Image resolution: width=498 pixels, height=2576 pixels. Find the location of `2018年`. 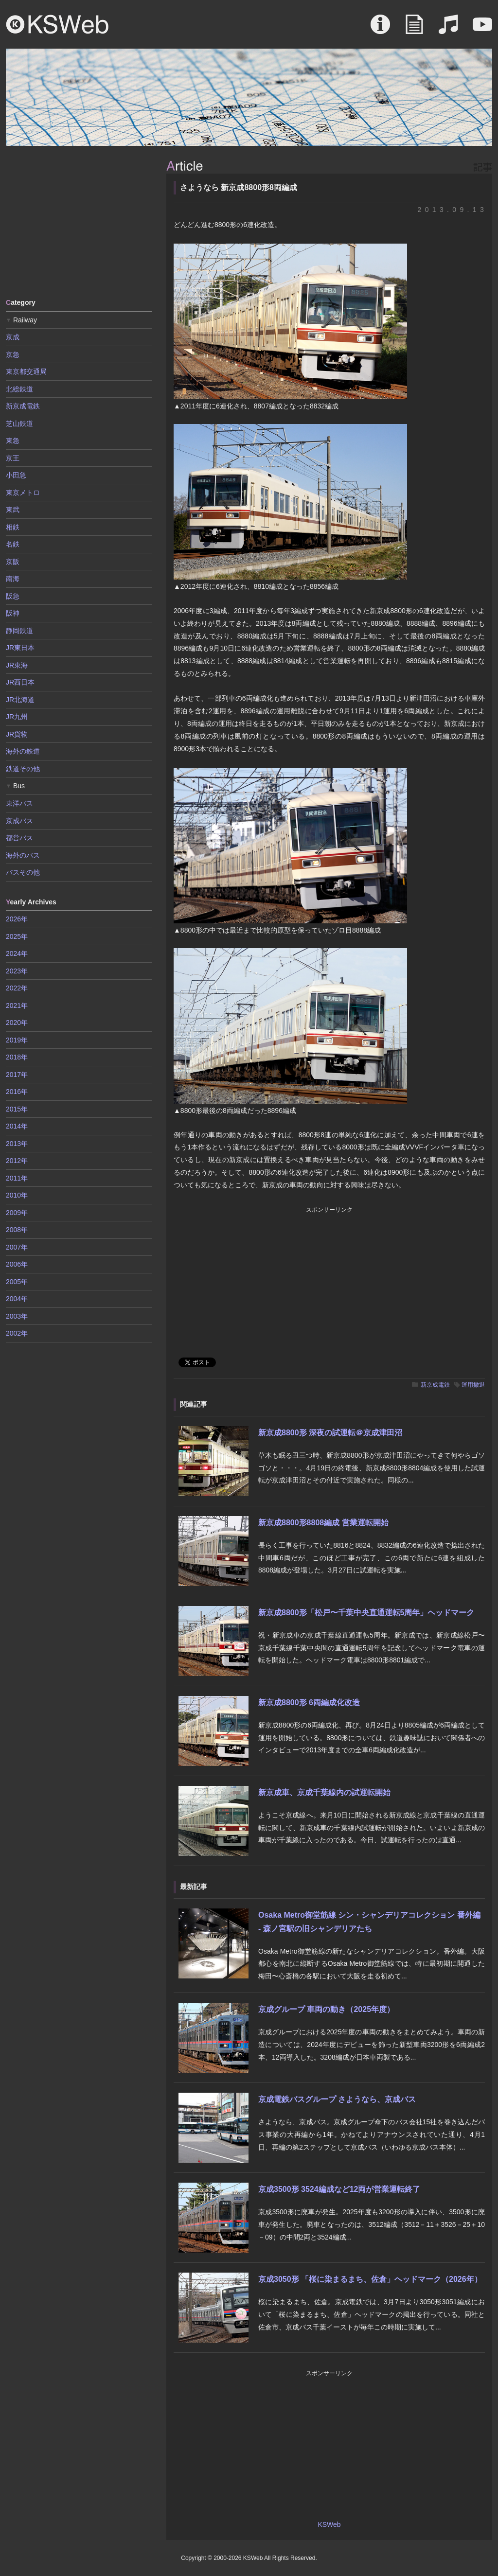

2018年 is located at coordinates (17, 1057).